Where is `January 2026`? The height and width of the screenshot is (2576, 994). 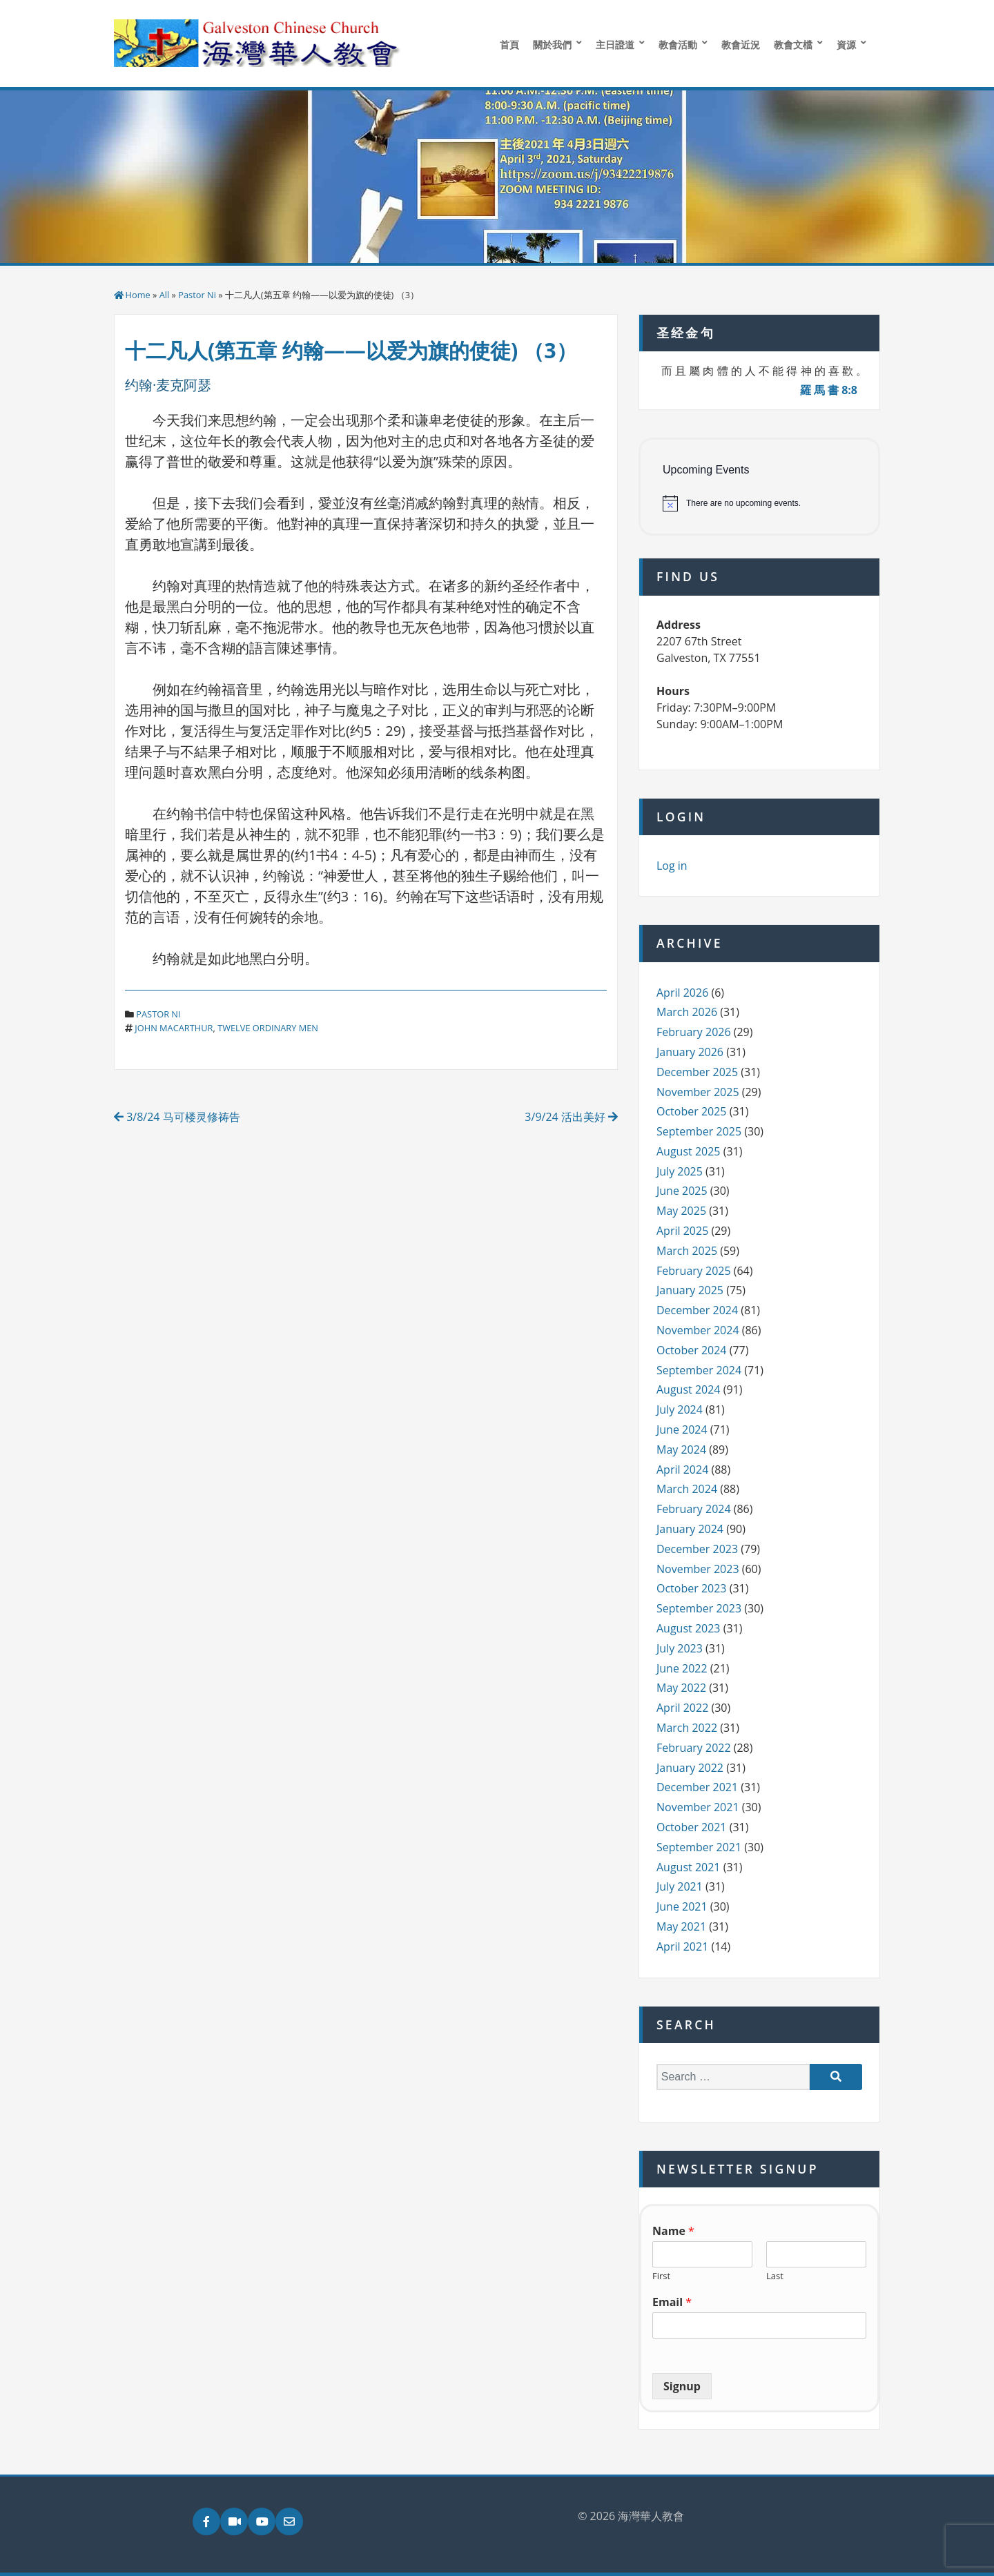
January 2026 is located at coordinates (689, 1052).